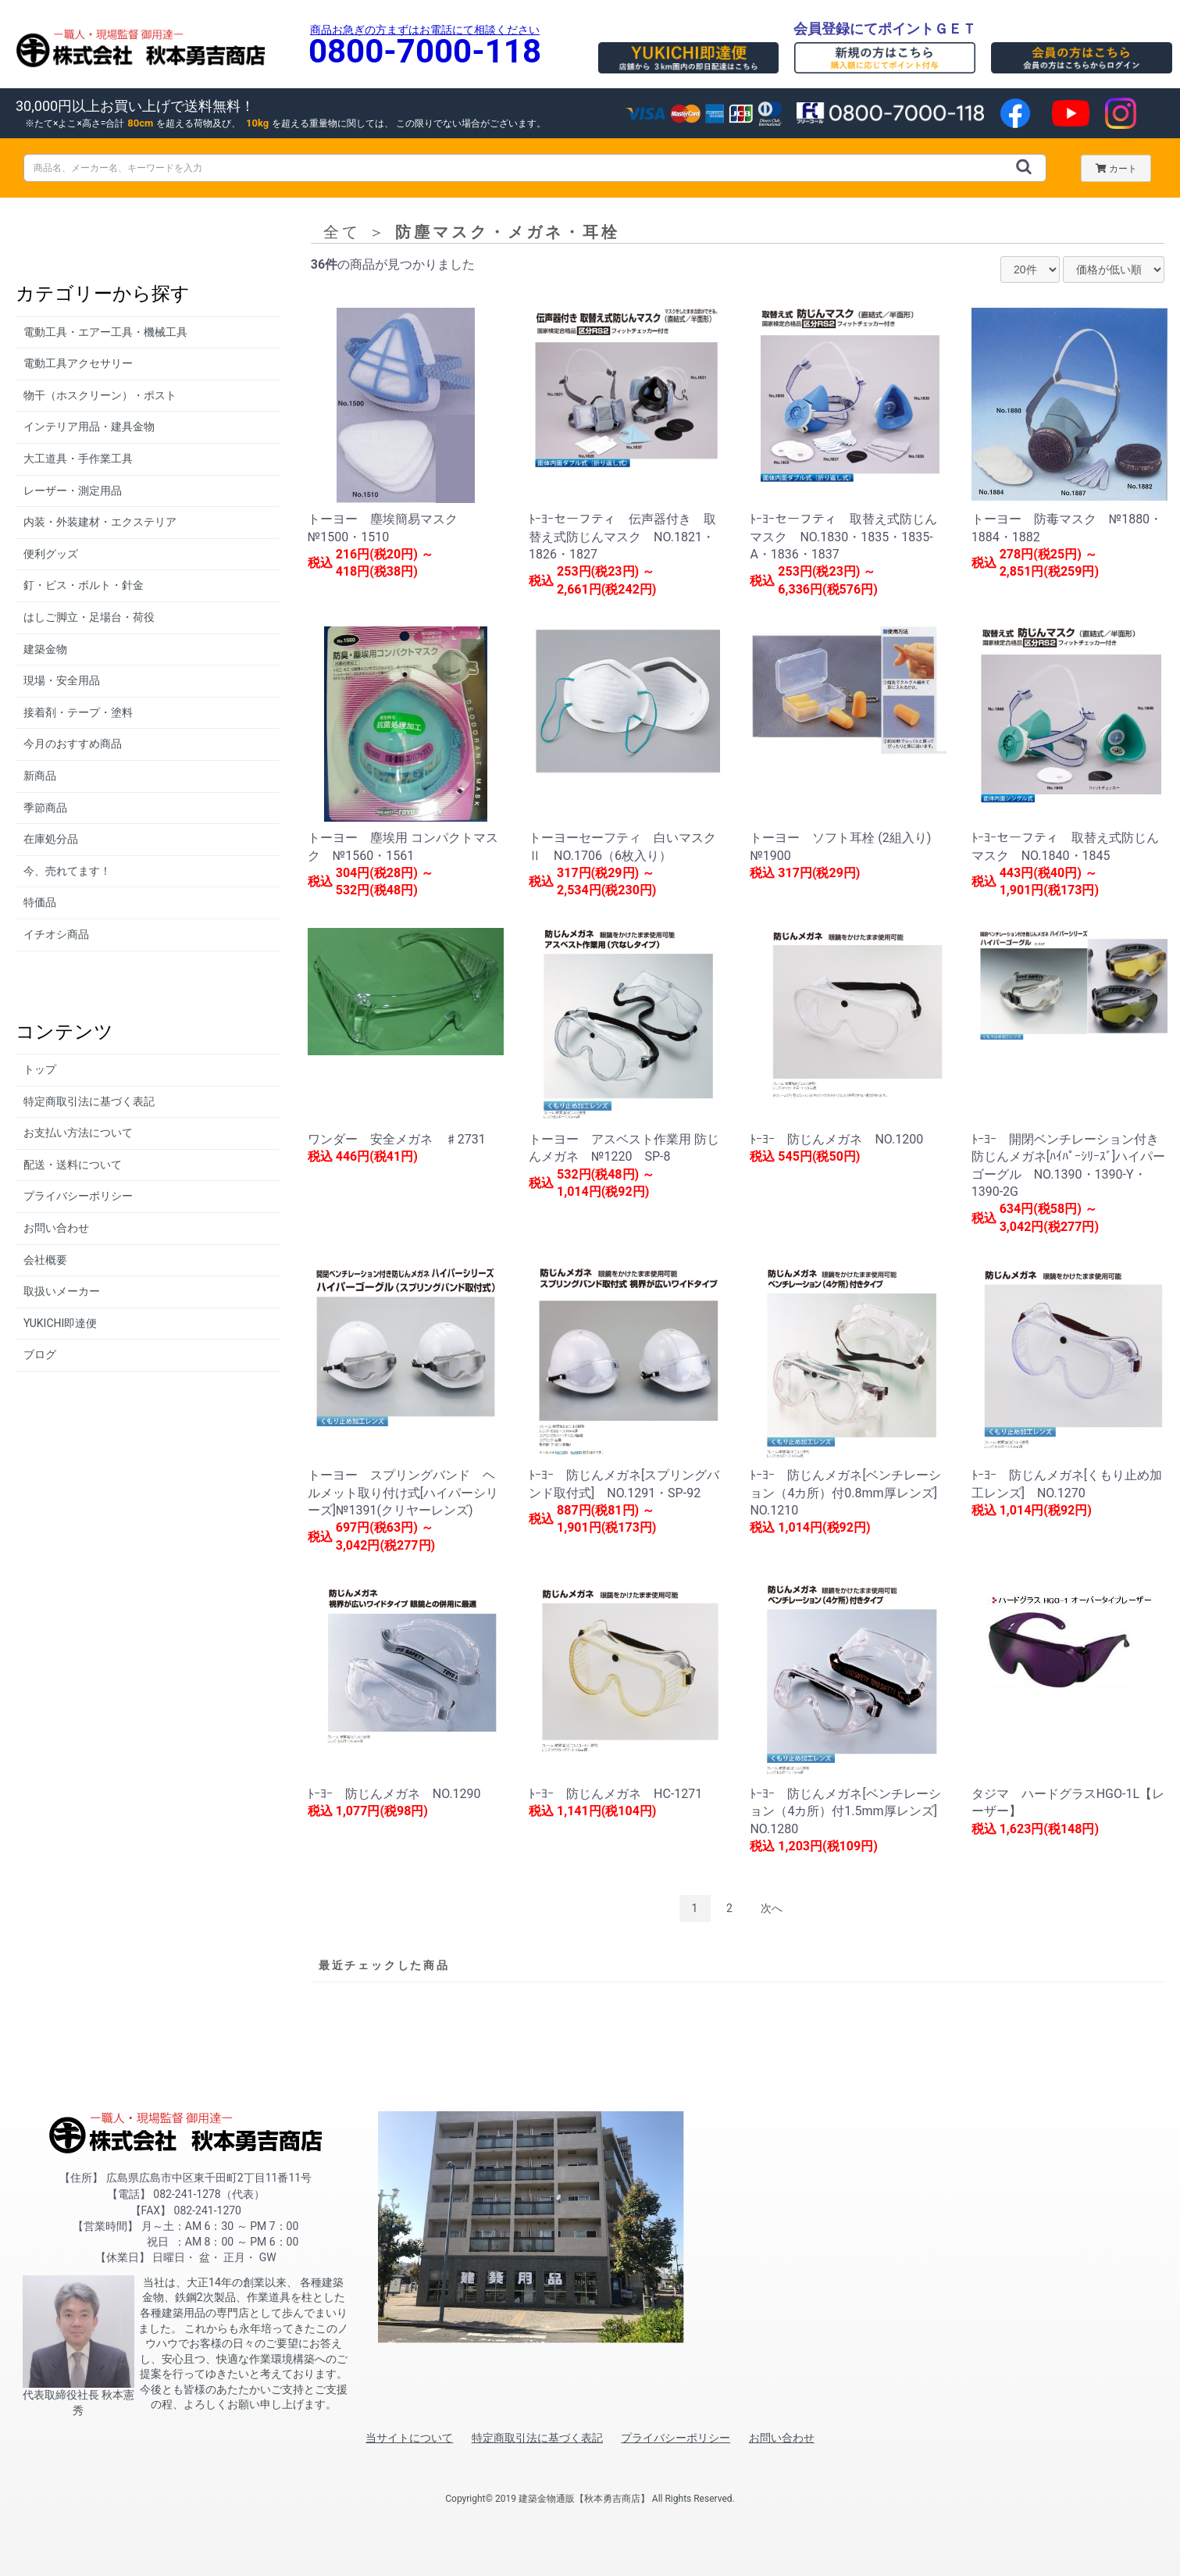  I want to click on 今、売れてます！, so click(67, 871).